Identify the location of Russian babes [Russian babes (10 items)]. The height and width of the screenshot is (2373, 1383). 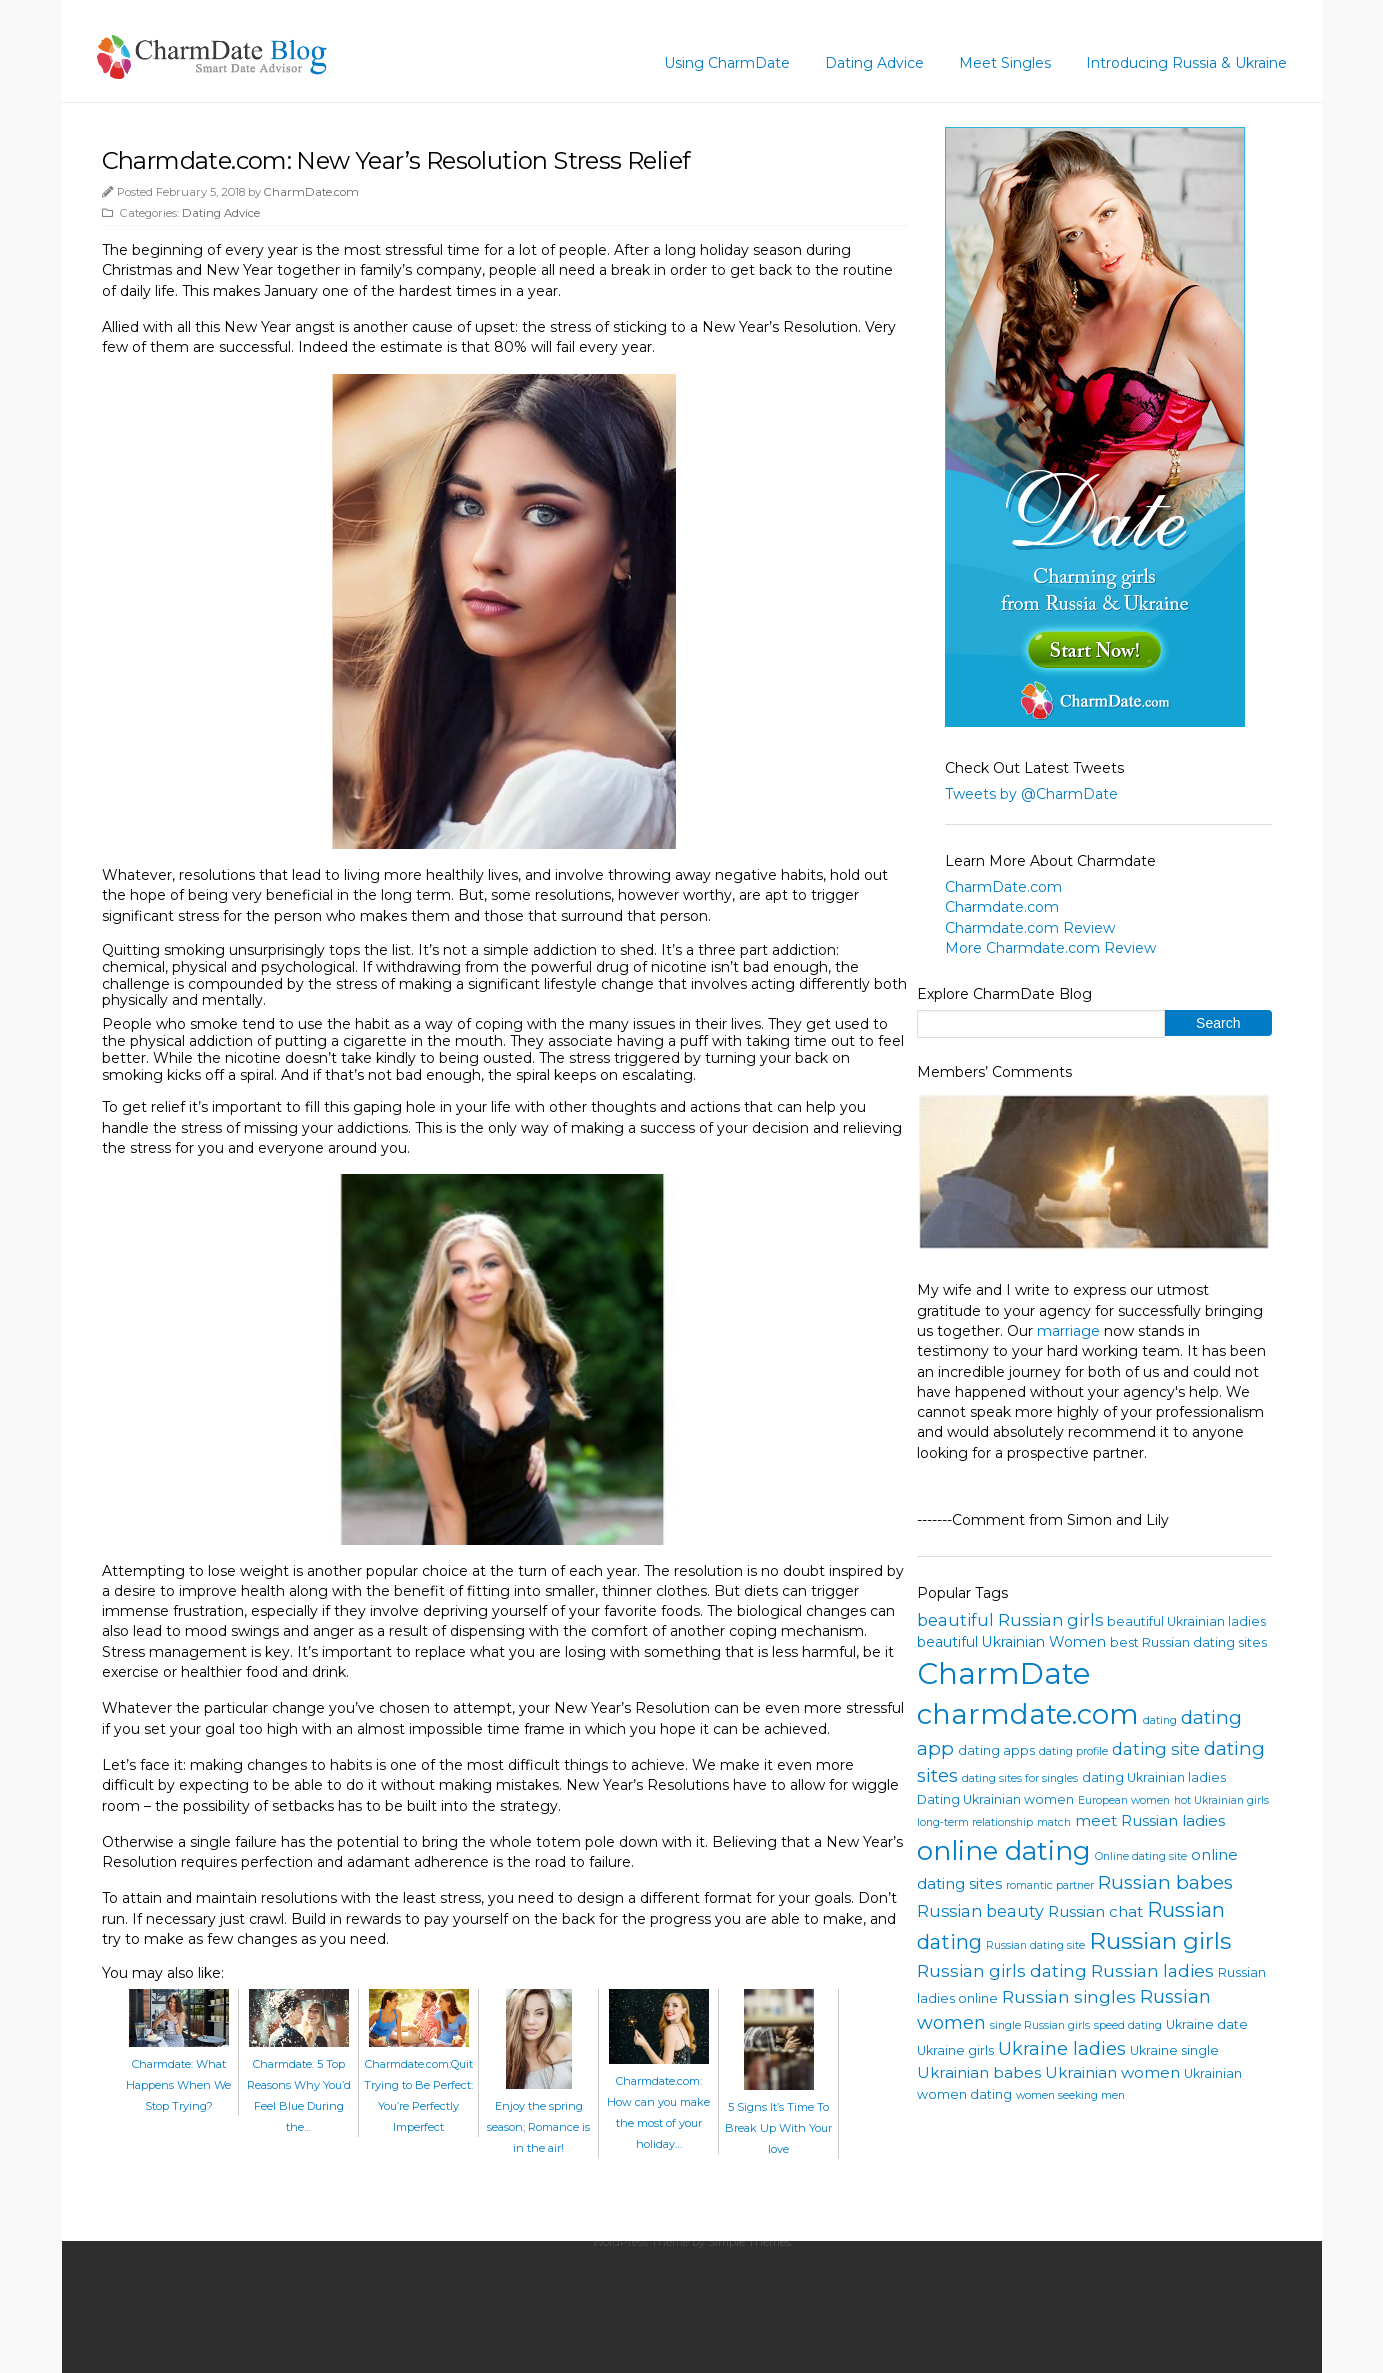
(1165, 1882).